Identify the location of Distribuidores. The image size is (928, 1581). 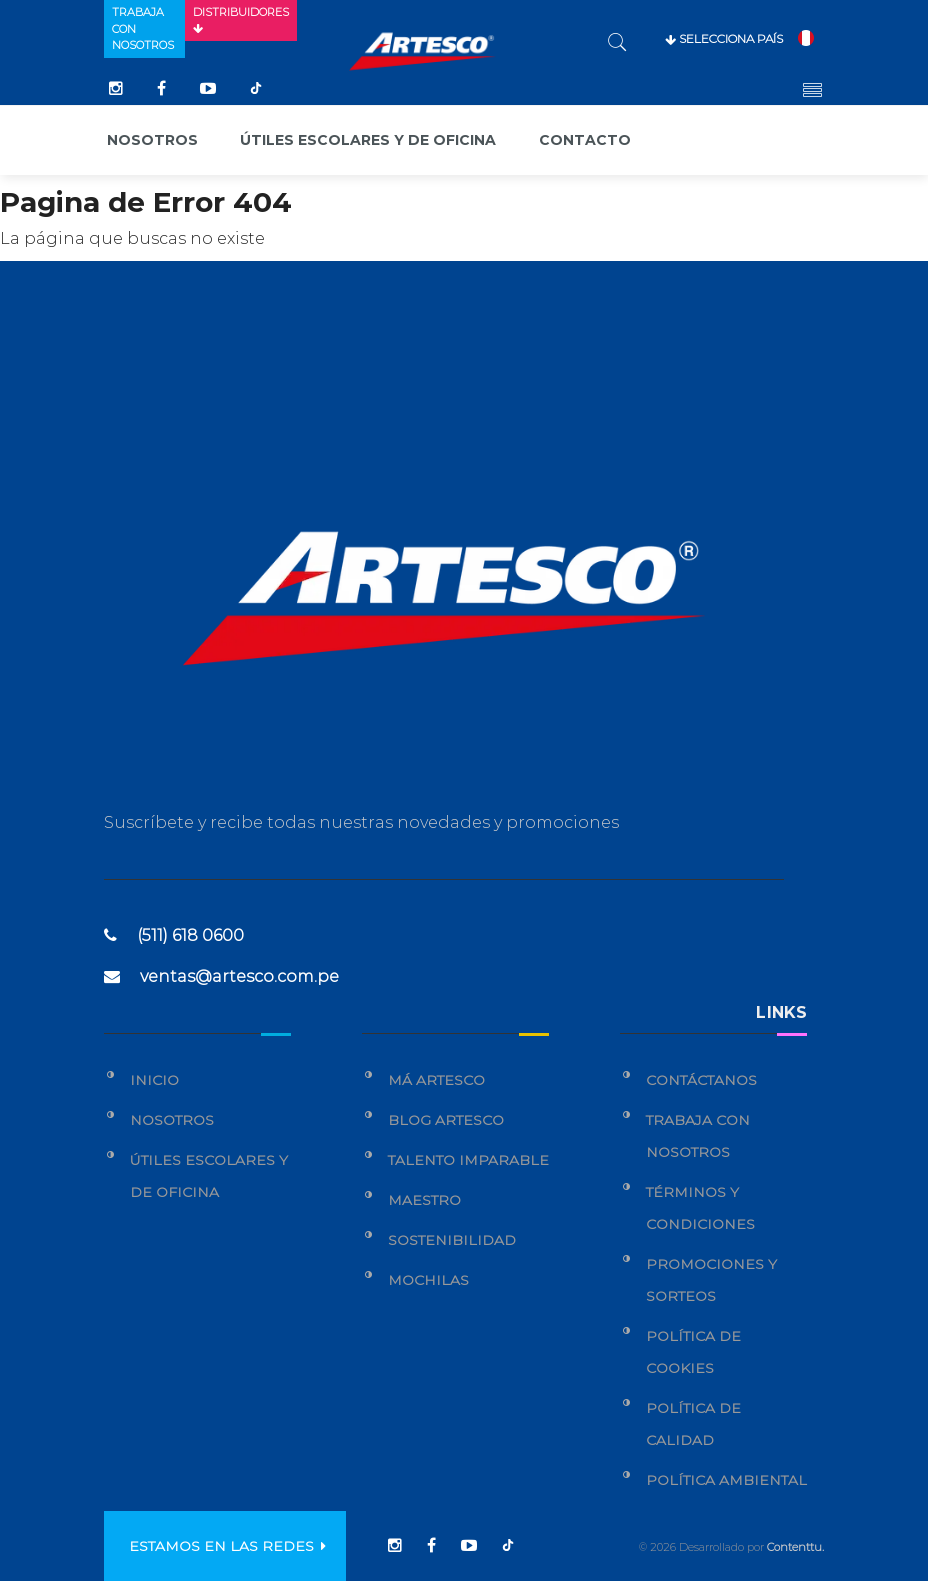
(241, 20).